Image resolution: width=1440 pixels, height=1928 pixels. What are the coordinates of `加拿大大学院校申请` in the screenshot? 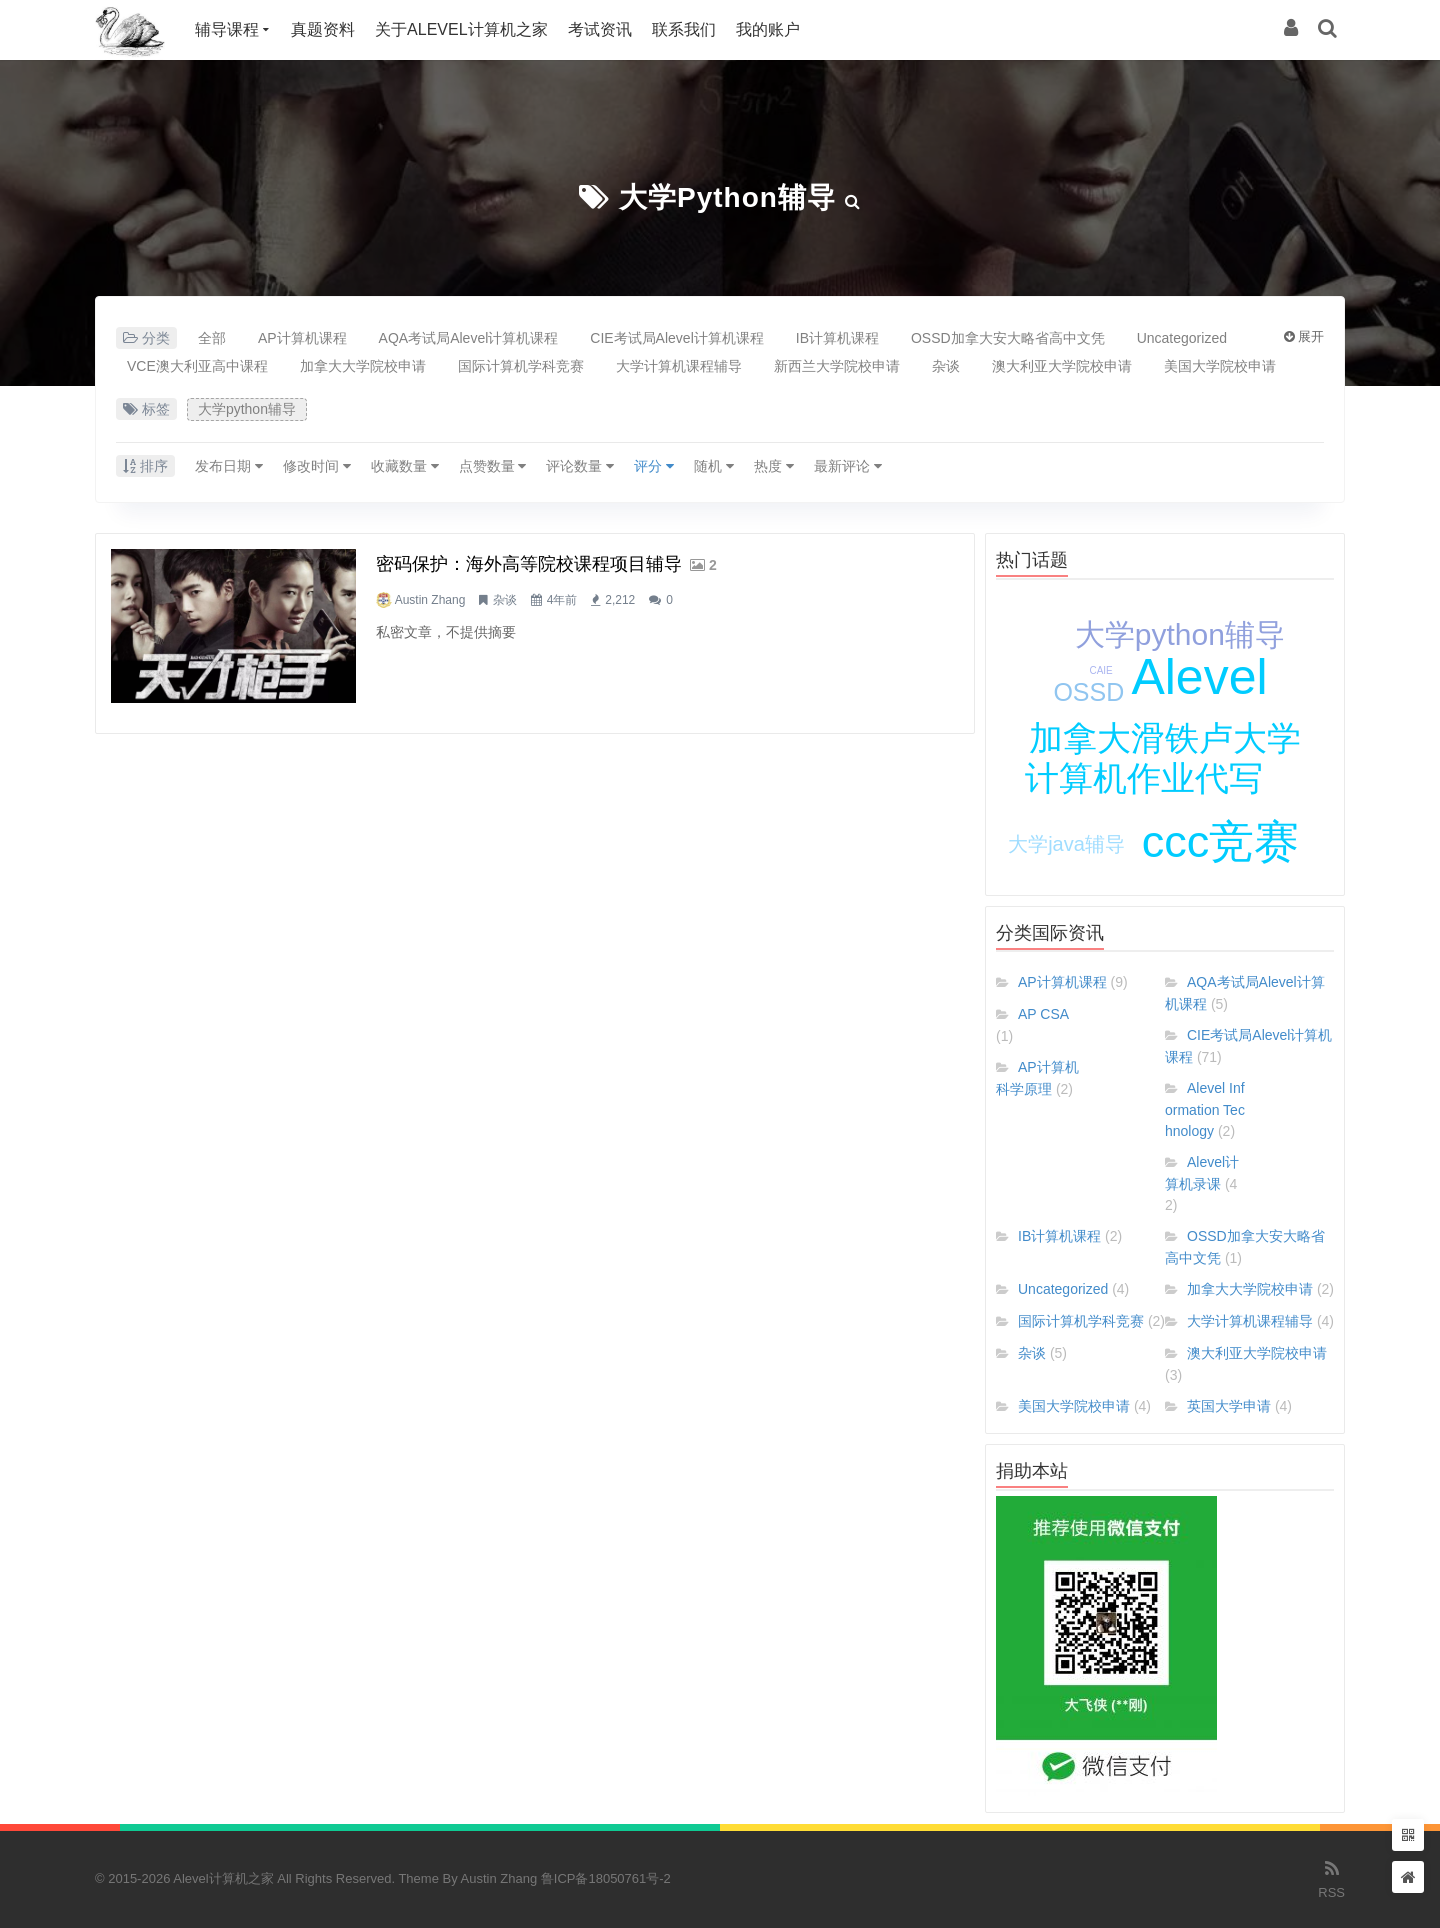 It's located at (363, 366).